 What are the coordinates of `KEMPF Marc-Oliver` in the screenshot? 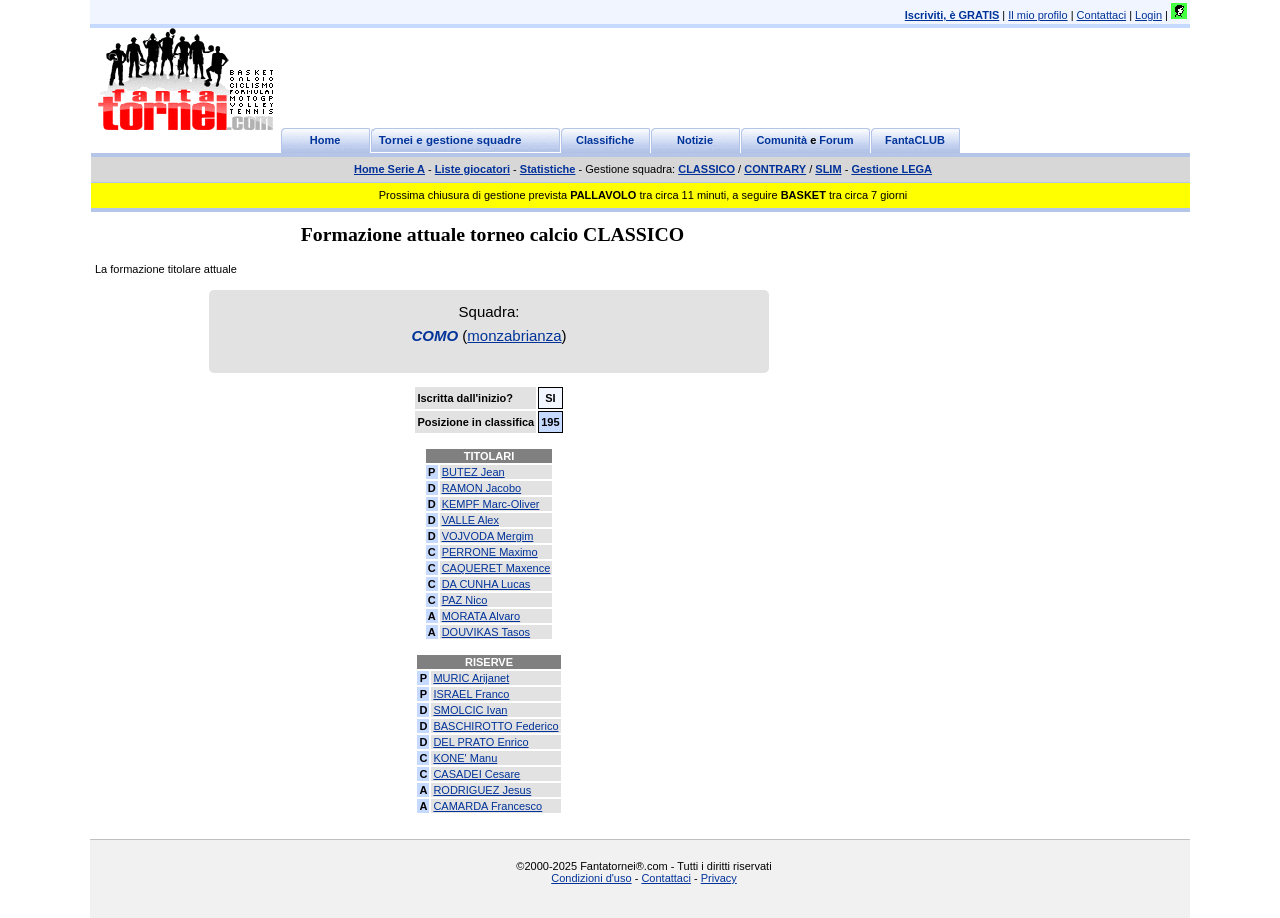 It's located at (491, 504).